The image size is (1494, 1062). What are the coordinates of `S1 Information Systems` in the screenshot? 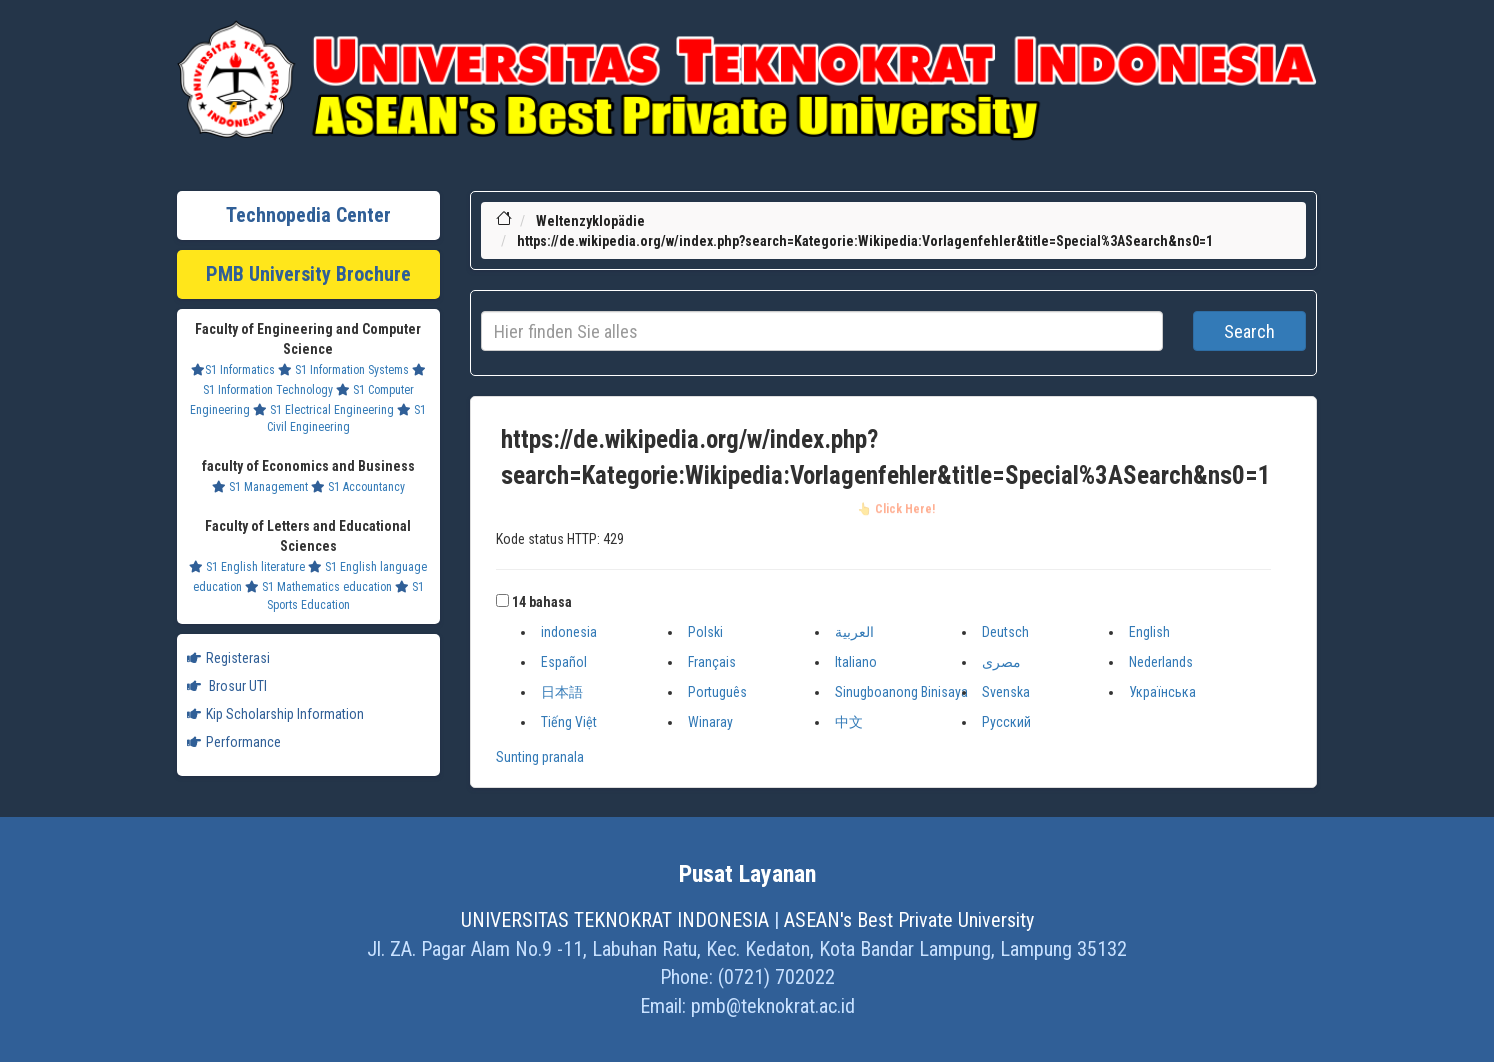 It's located at (343, 370).